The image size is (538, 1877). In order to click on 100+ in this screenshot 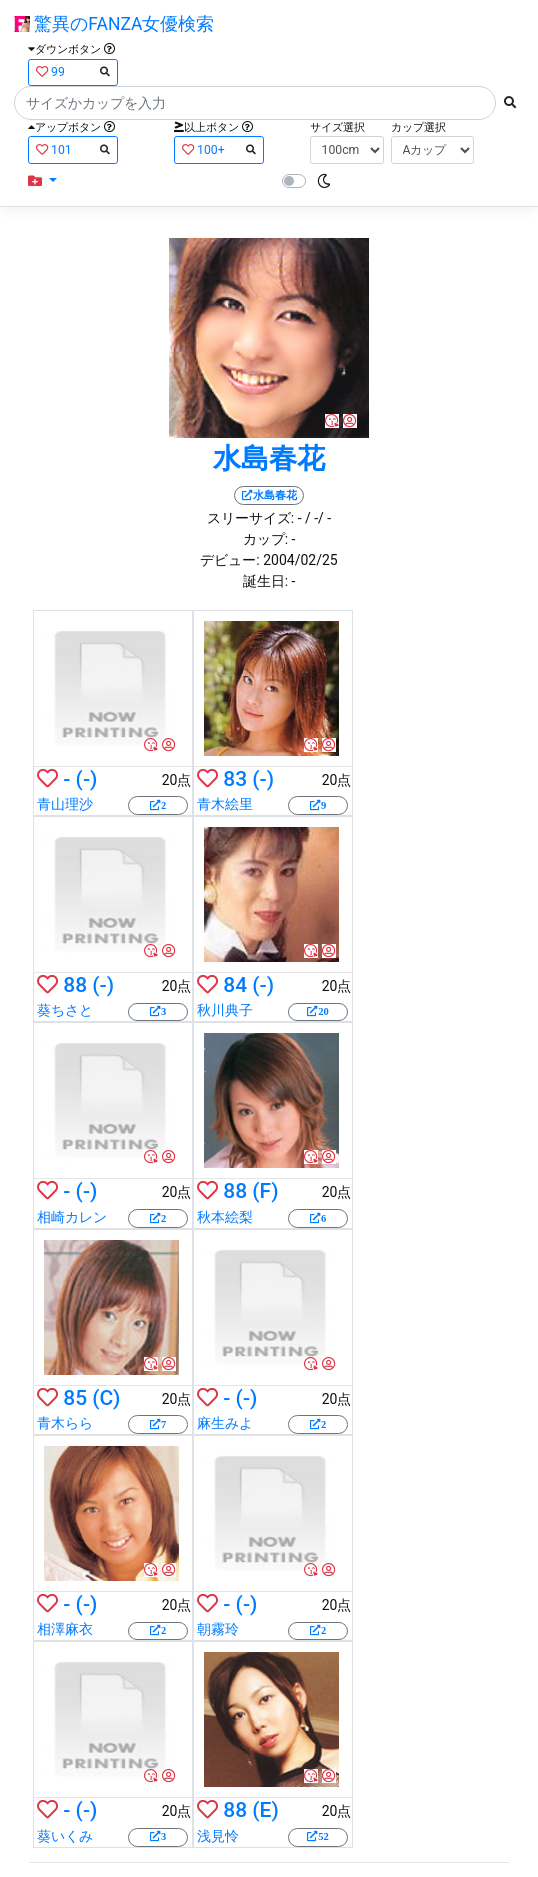, I will do `click(219, 149)`.